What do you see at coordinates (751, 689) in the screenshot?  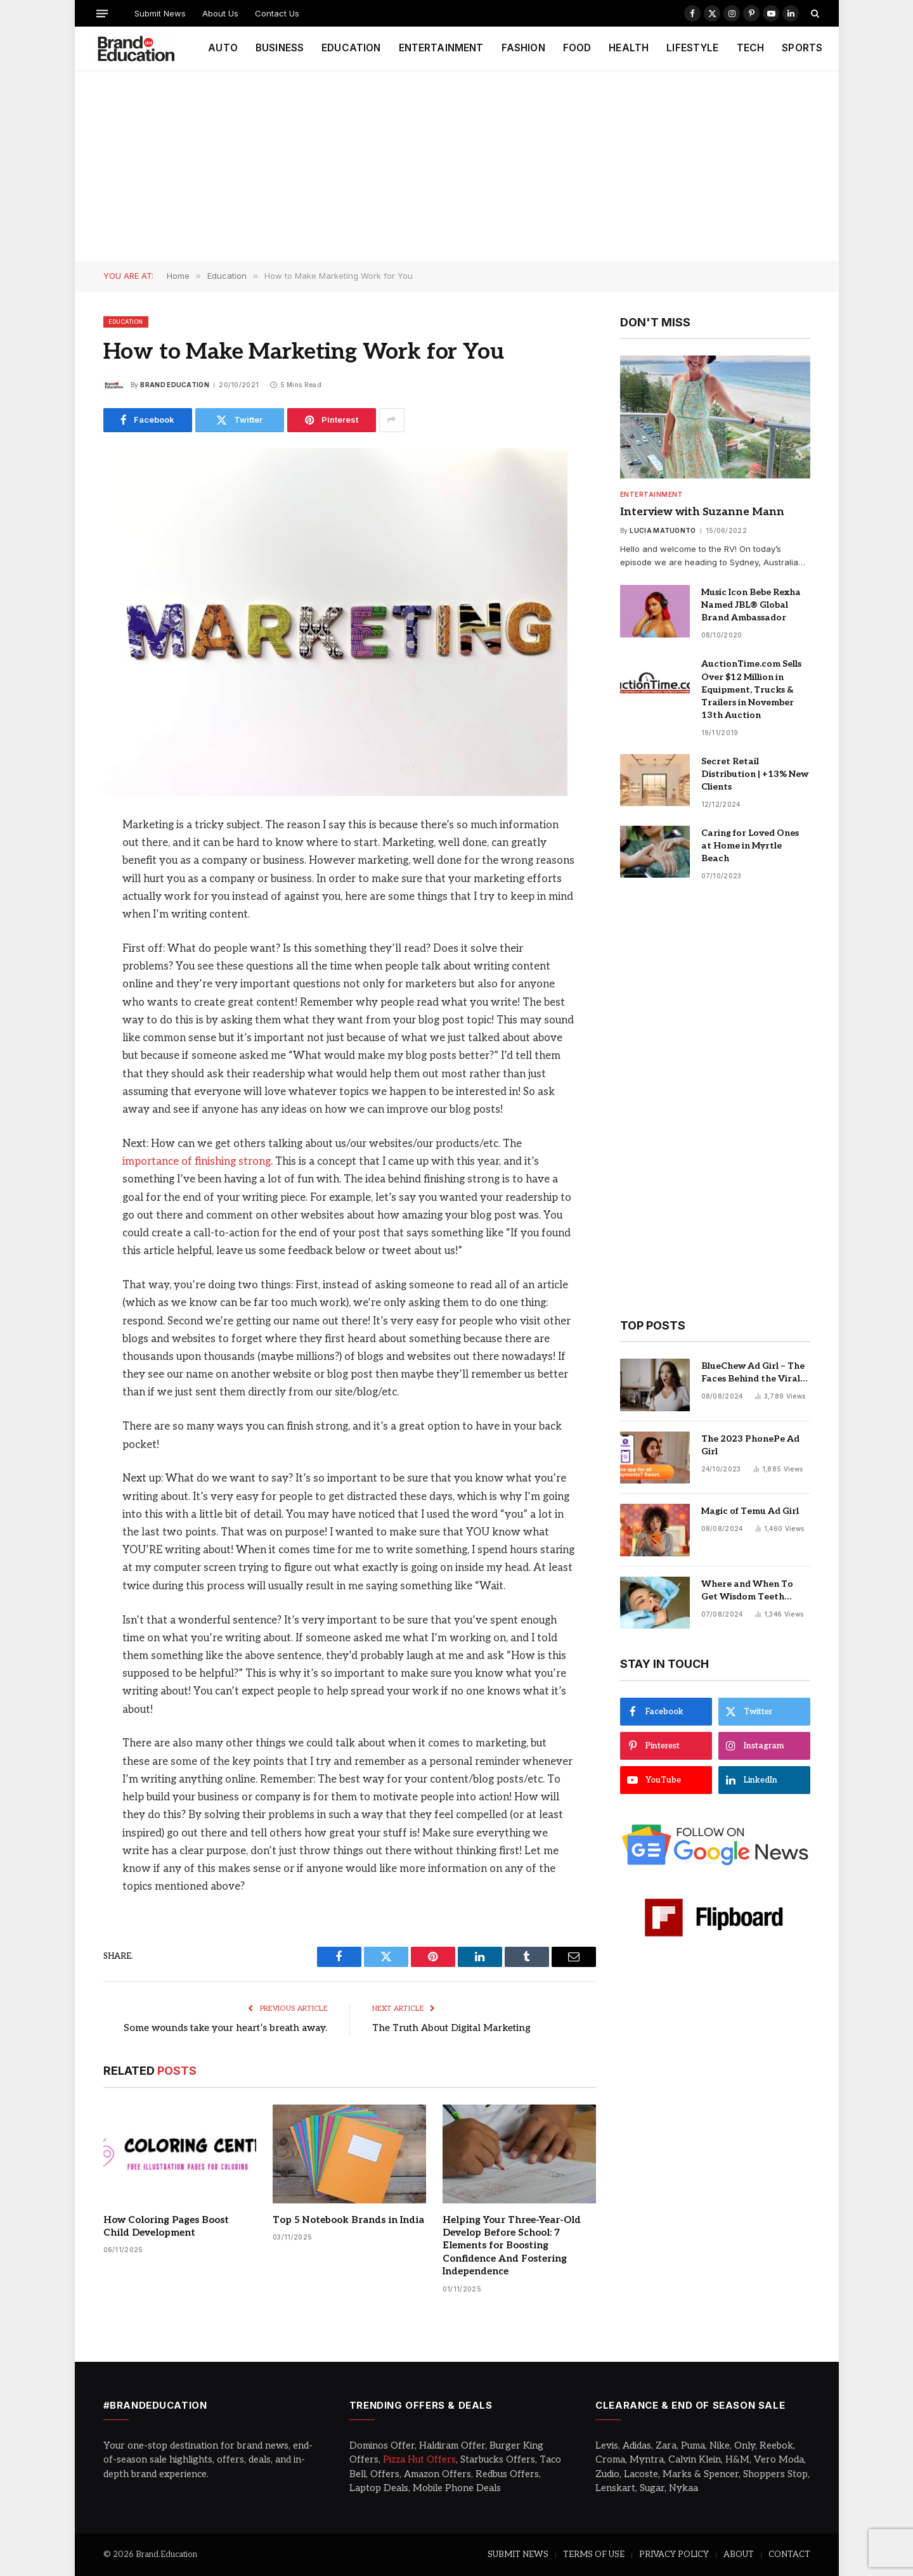 I see `AuctionTime.com Sells Over $12 Million in Equipment, Trucks & Trailers in November 13th Auction` at bounding box center [751, 689].